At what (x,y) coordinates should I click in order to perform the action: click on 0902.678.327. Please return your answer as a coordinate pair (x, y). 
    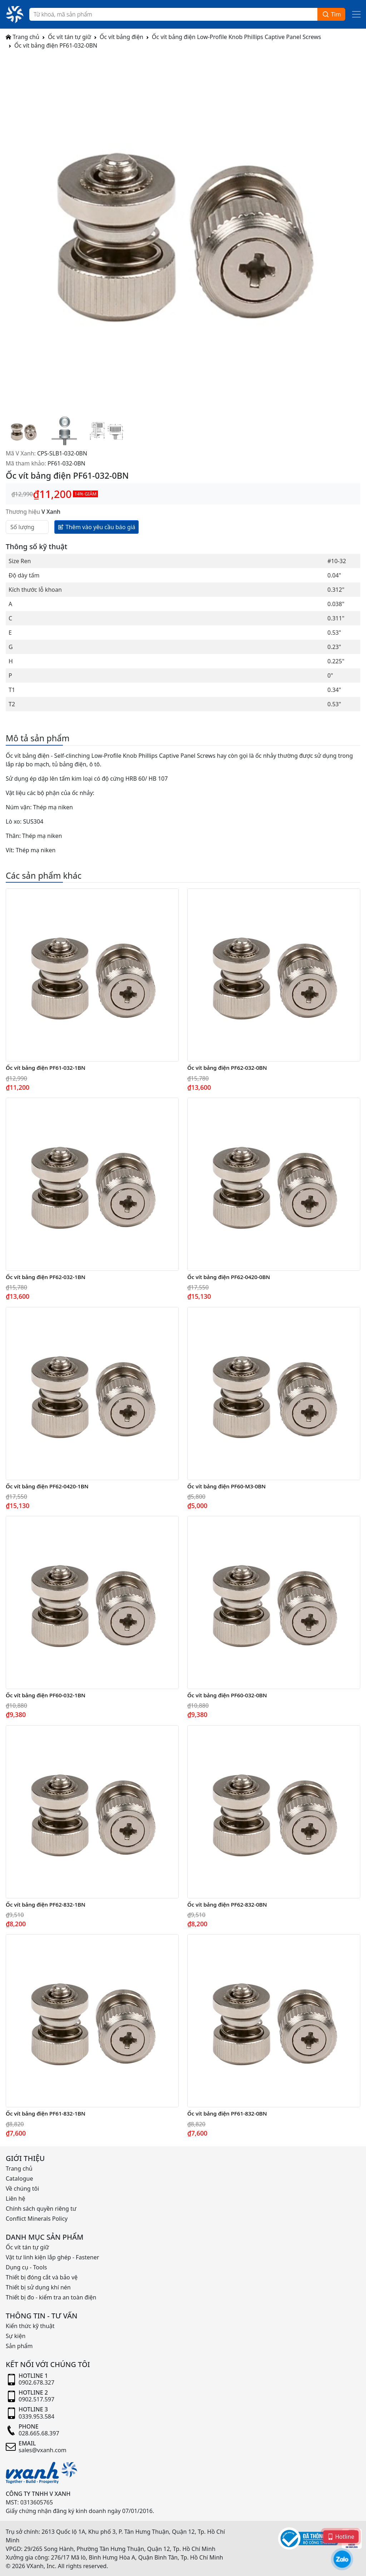
    Looking at the image, I should click on (36, 2382).